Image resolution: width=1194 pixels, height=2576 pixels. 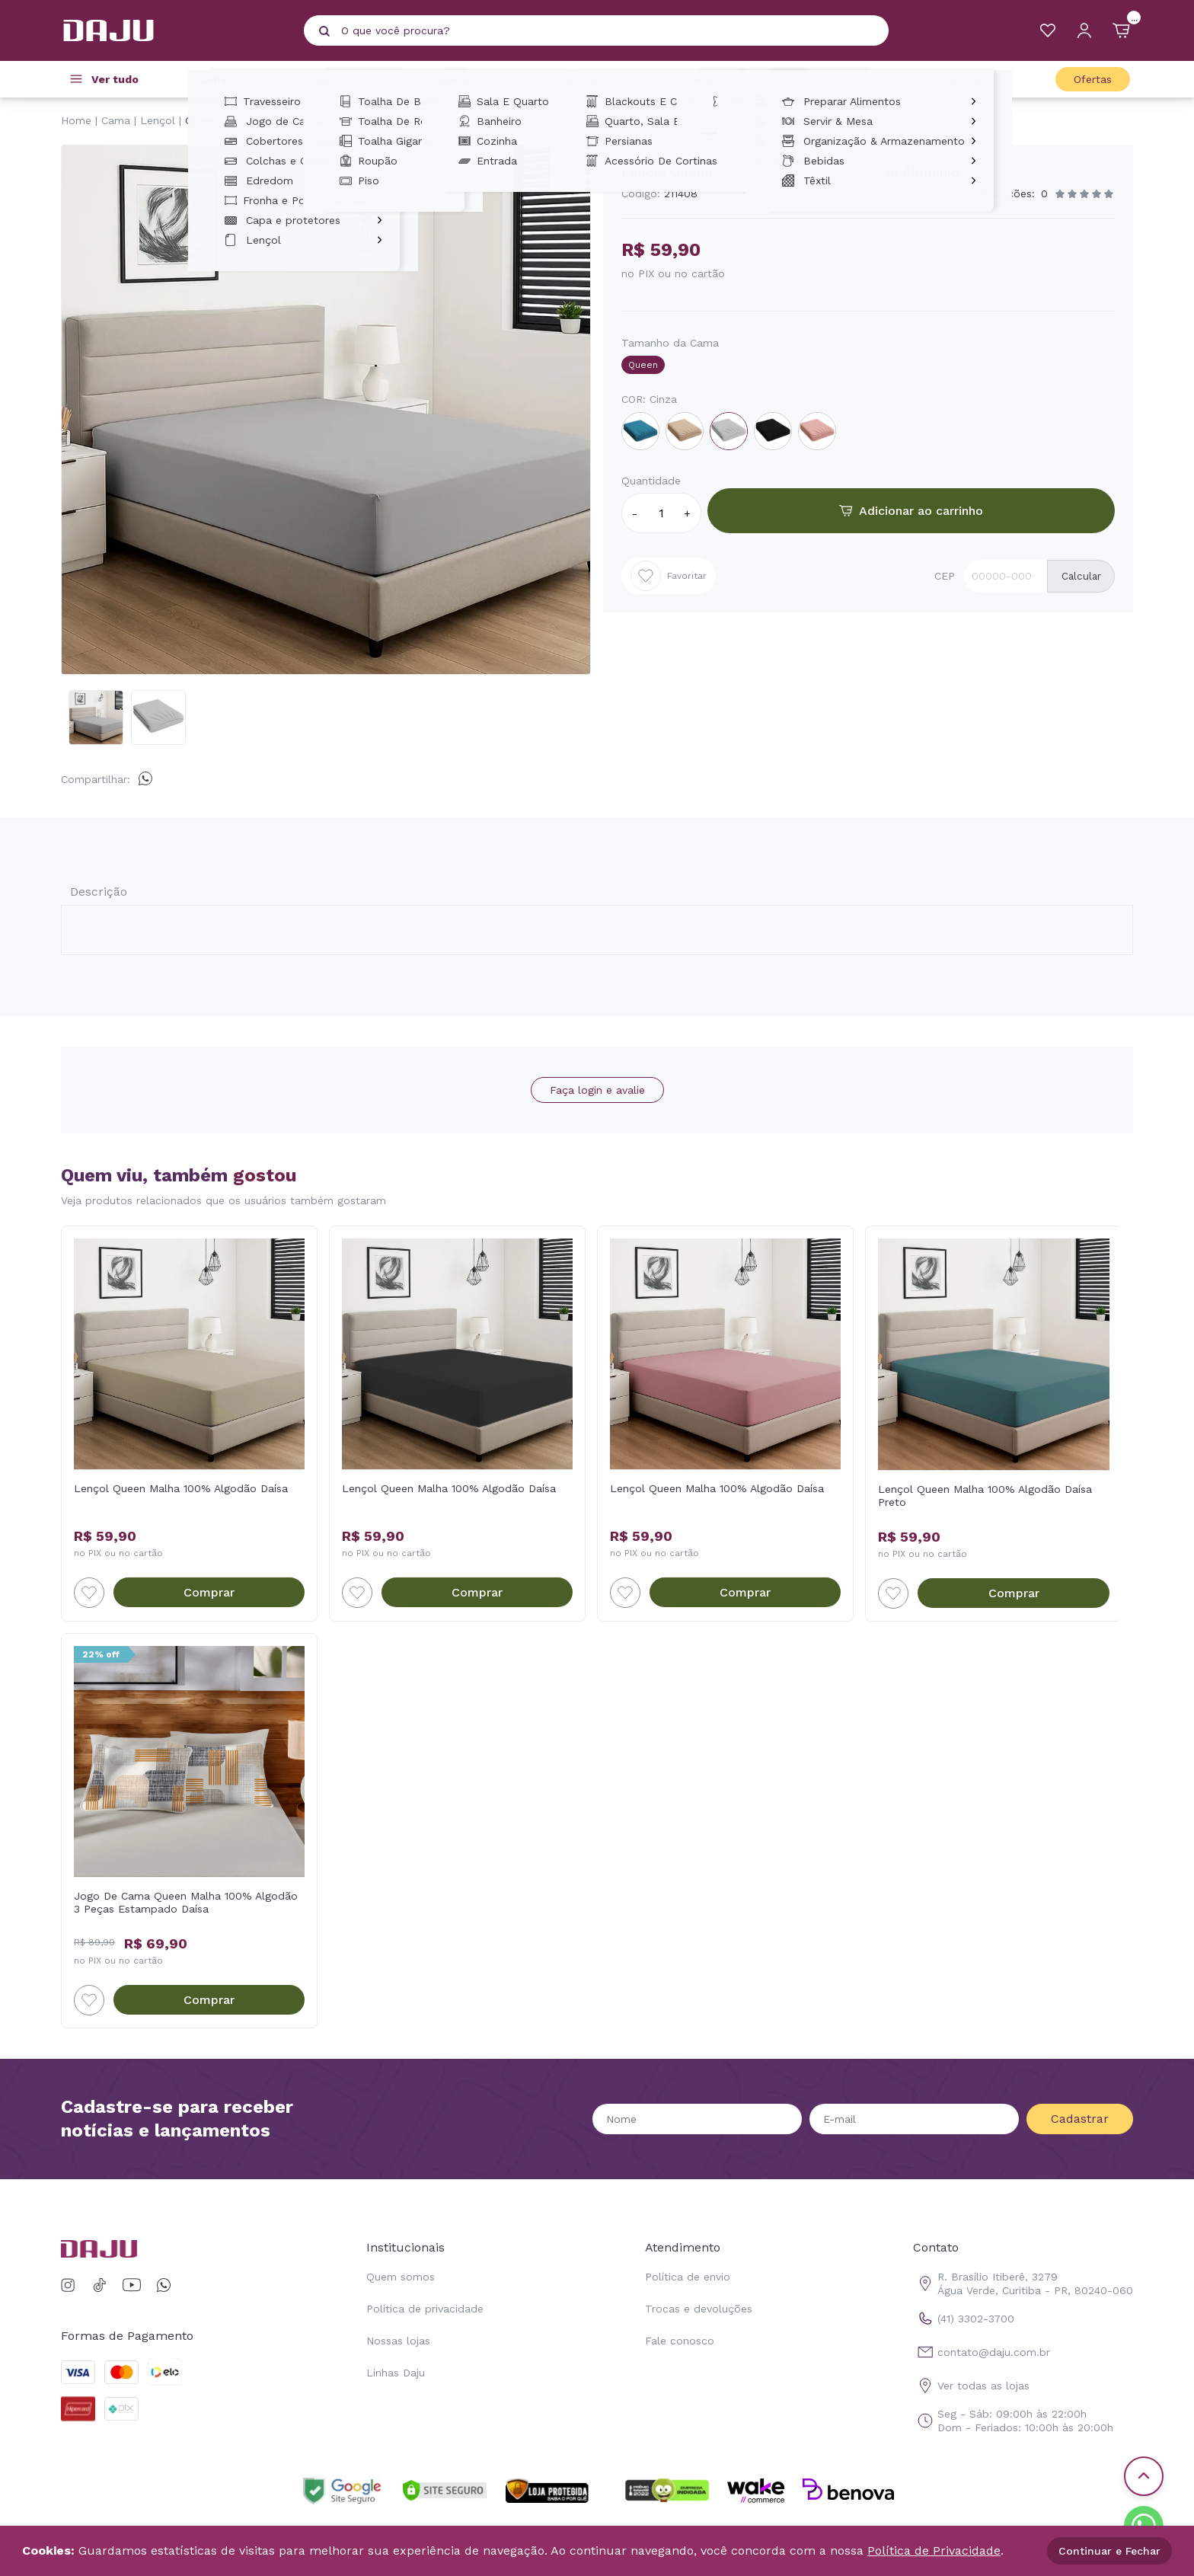 I want to click on Calcular, so click(x=1081, y=576).